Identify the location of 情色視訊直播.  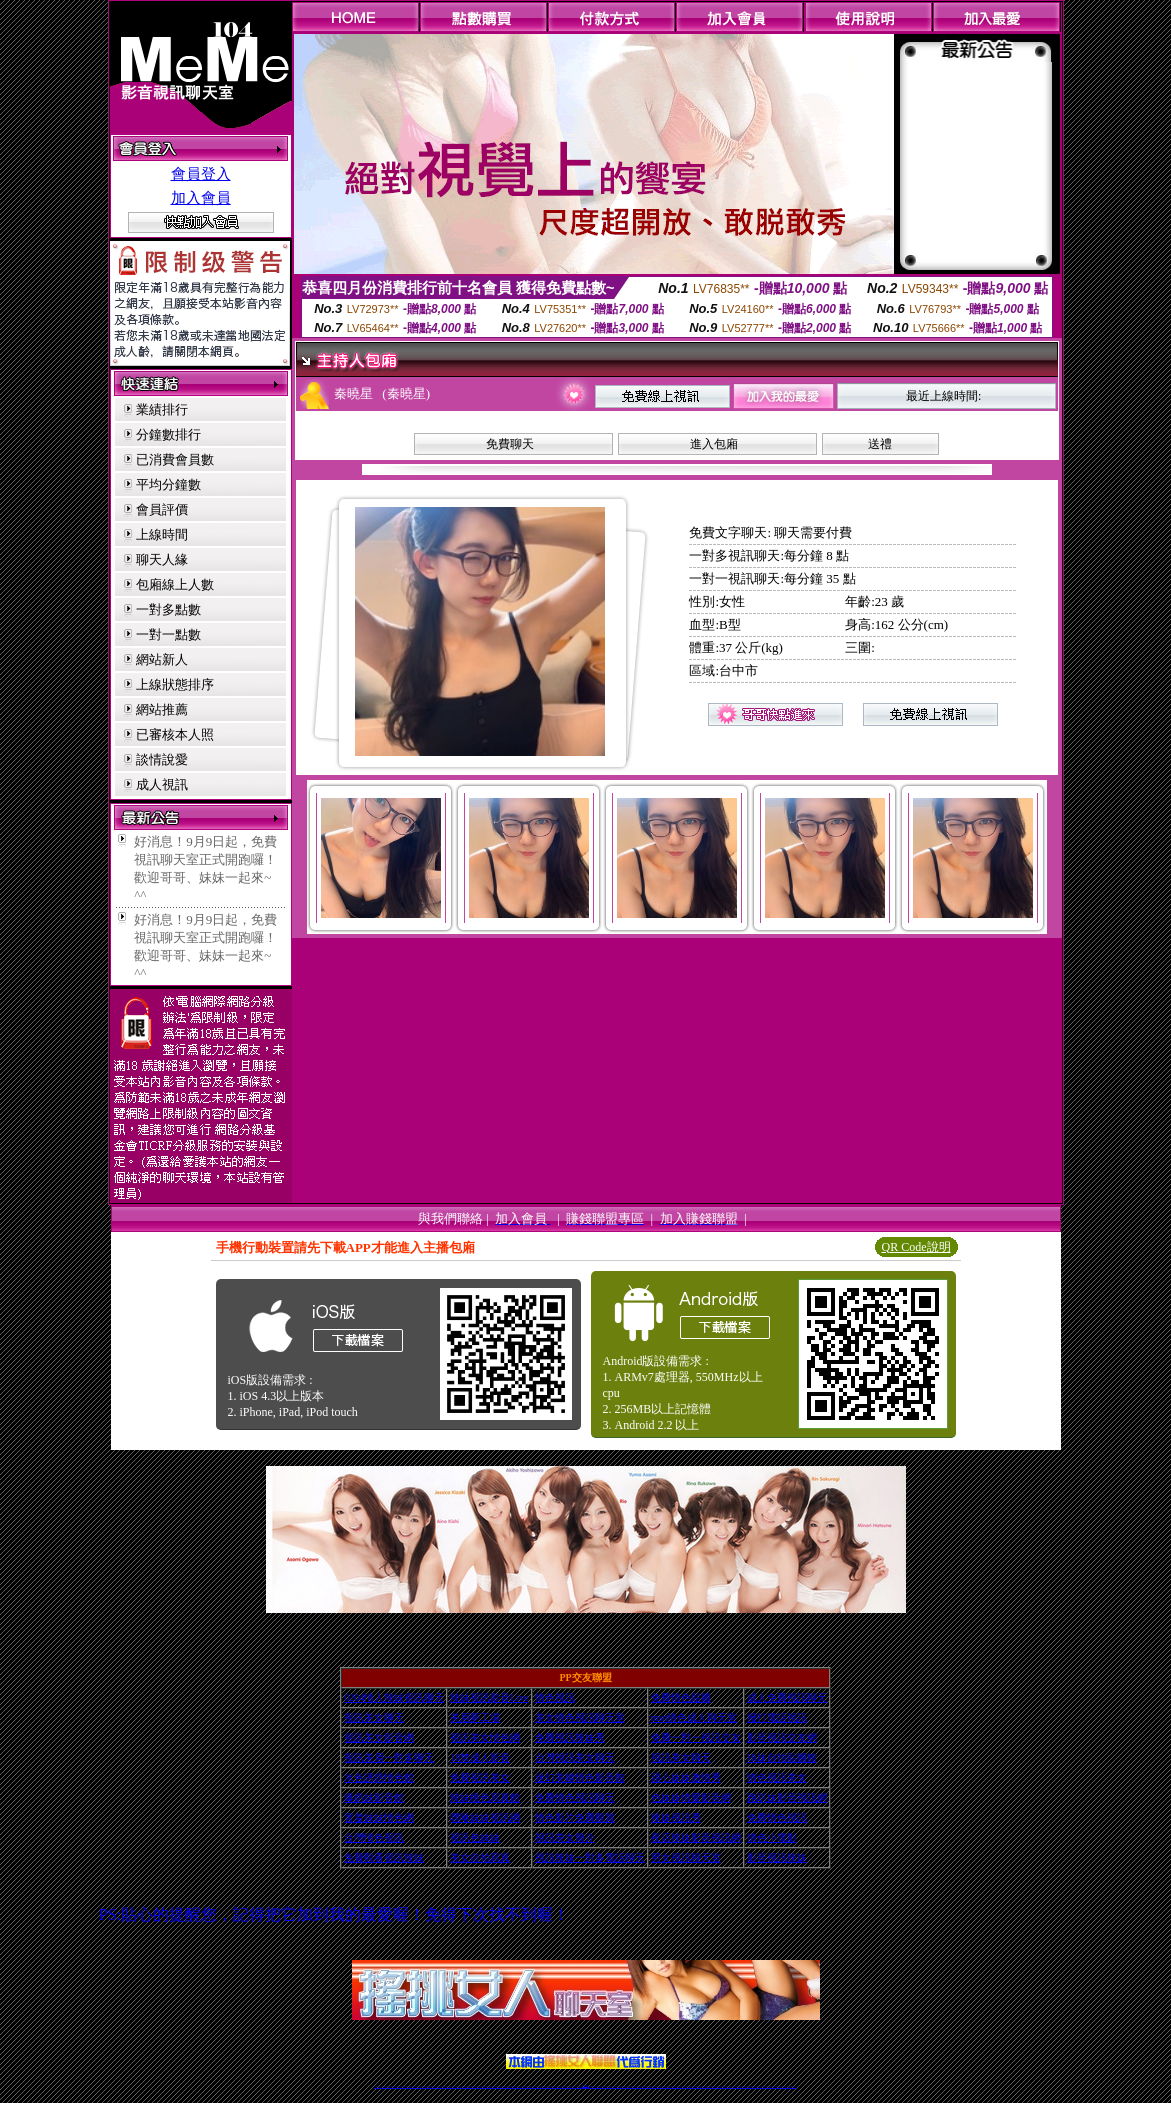
(384, 2086).